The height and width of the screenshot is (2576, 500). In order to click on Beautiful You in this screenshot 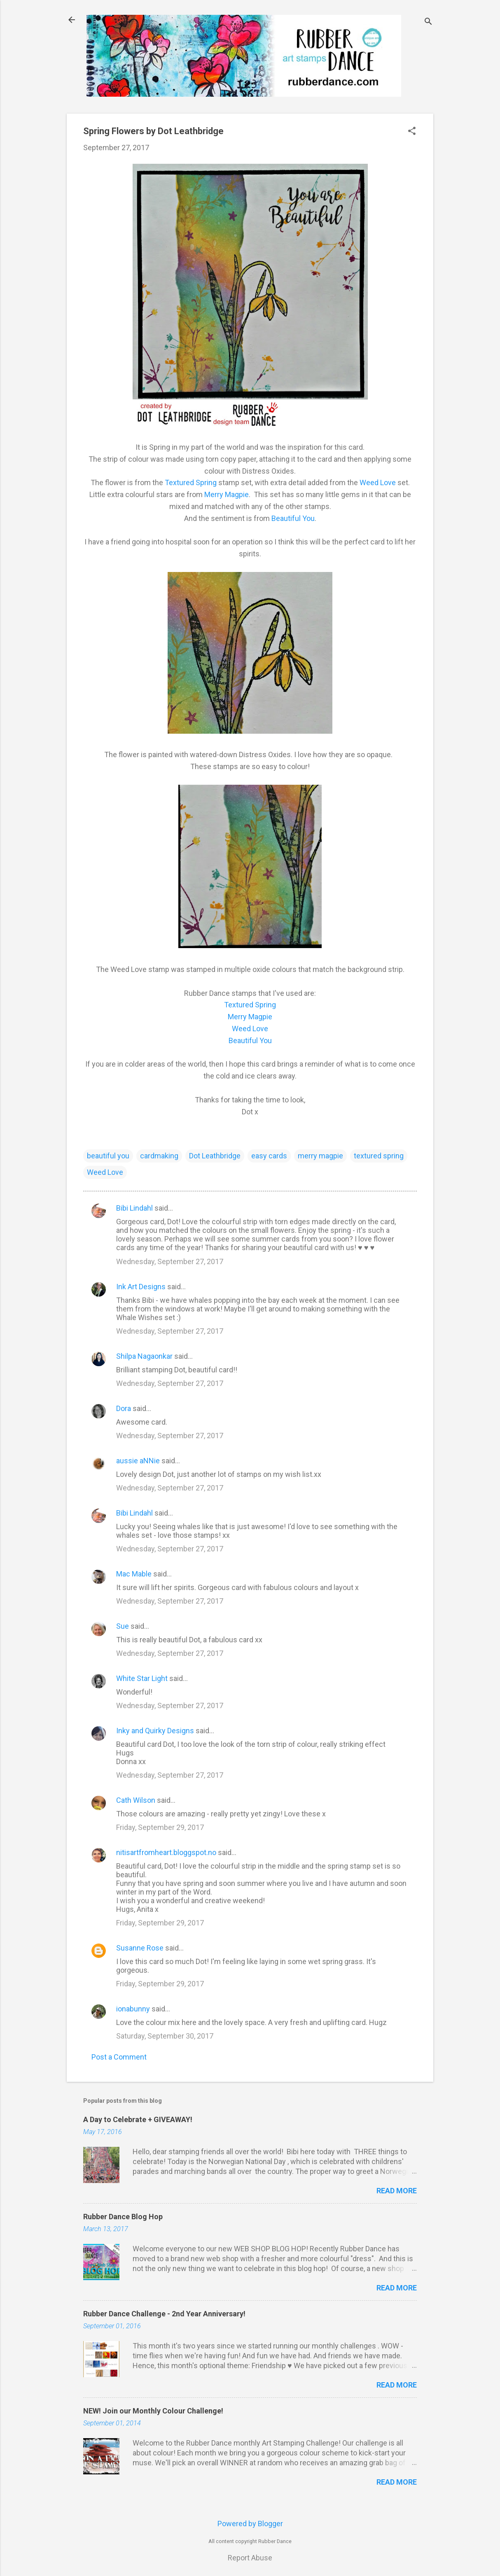, I will do `click(293, 518)`.